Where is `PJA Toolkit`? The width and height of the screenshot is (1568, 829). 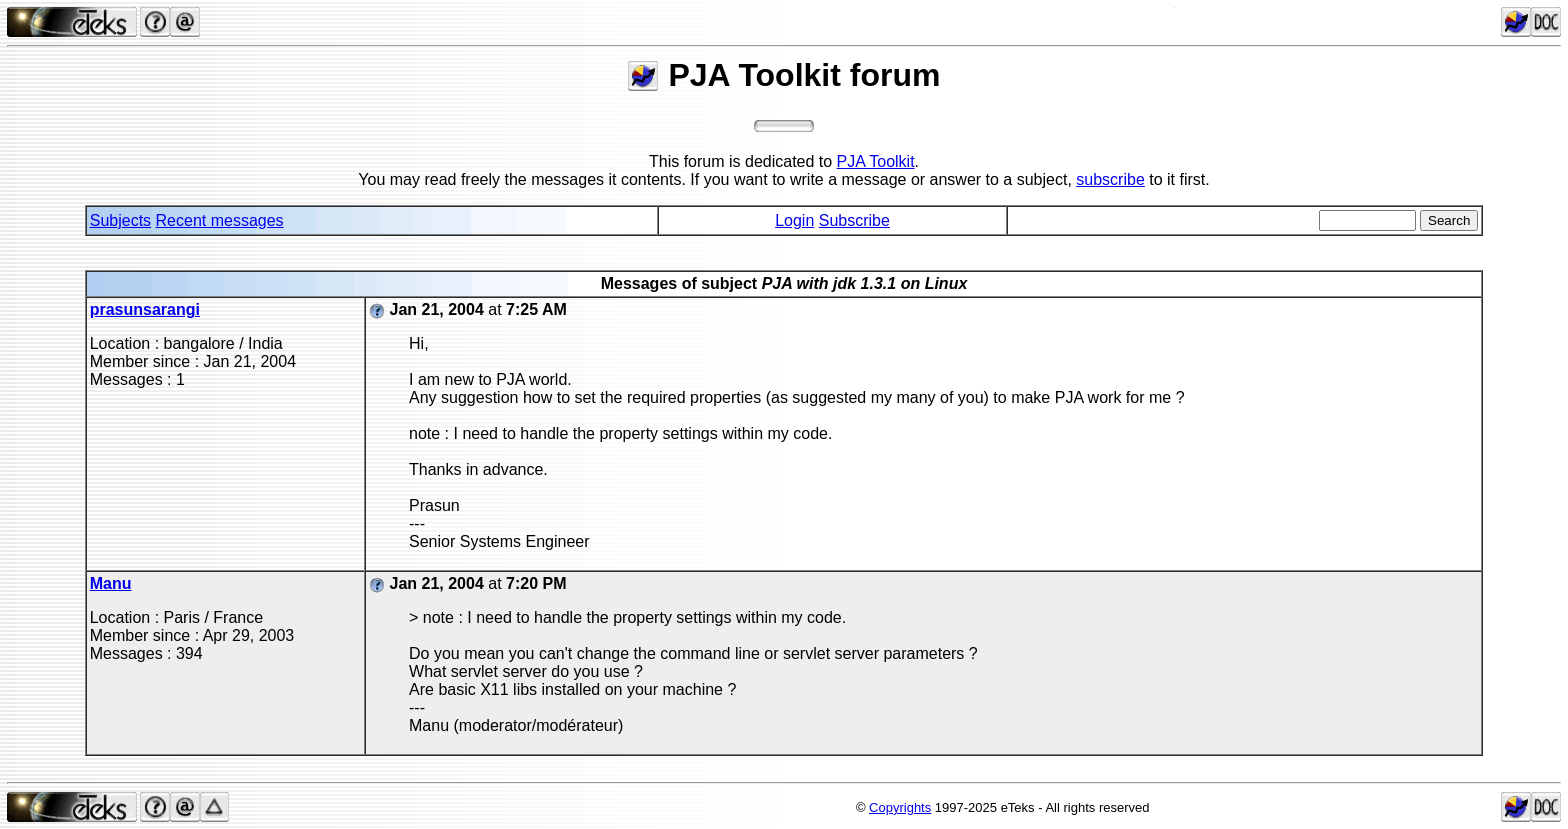
PJA Toolkit is located at coordinates (876, 161).